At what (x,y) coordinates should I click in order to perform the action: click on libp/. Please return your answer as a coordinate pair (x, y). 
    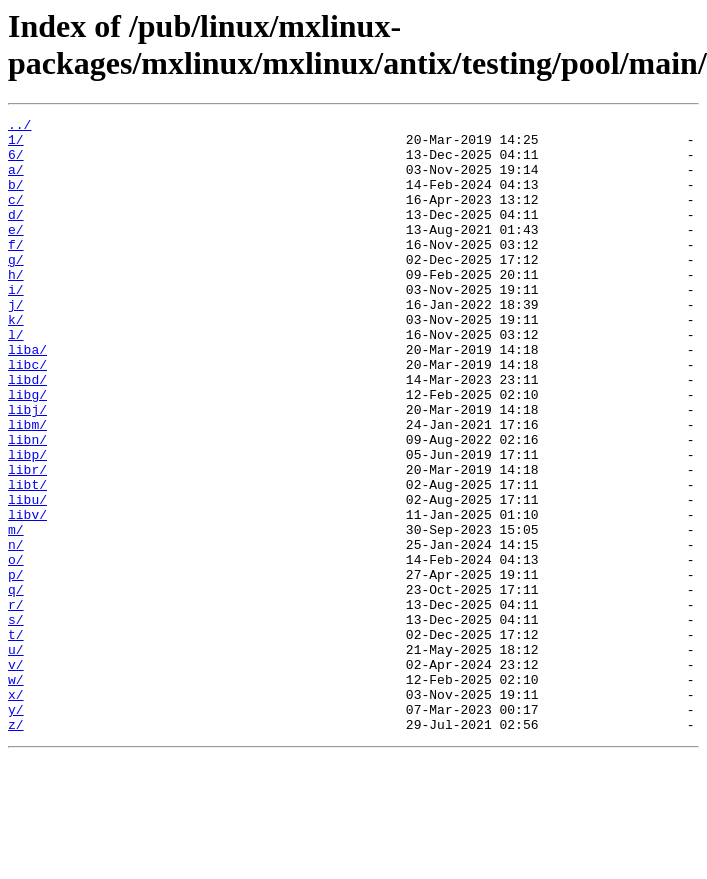
    Looking at the image, I should click on (27, 523).